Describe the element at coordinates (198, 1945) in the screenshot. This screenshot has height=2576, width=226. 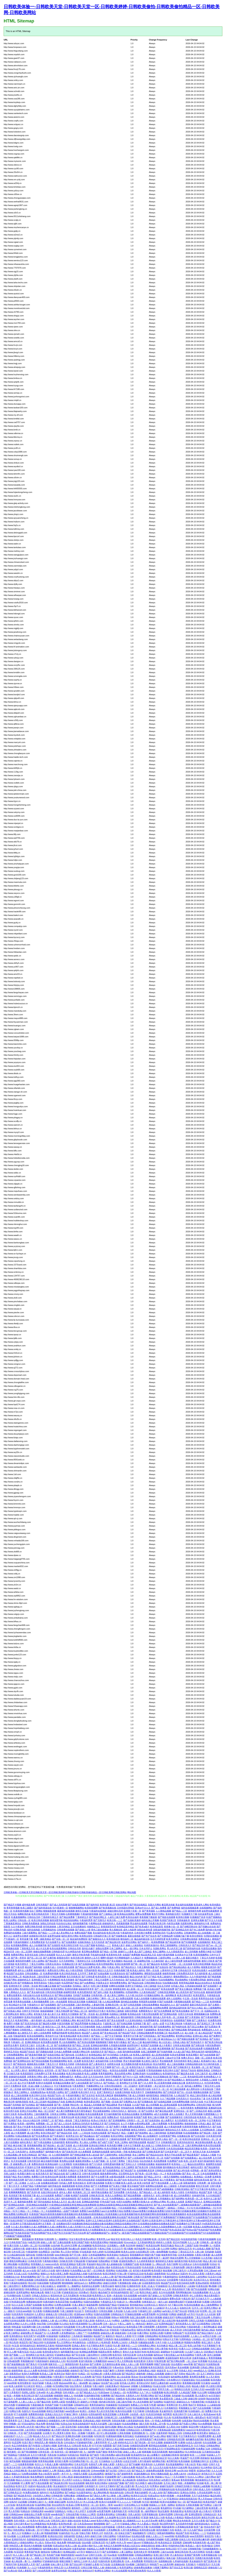
I see `囯产精品无码` at that location.